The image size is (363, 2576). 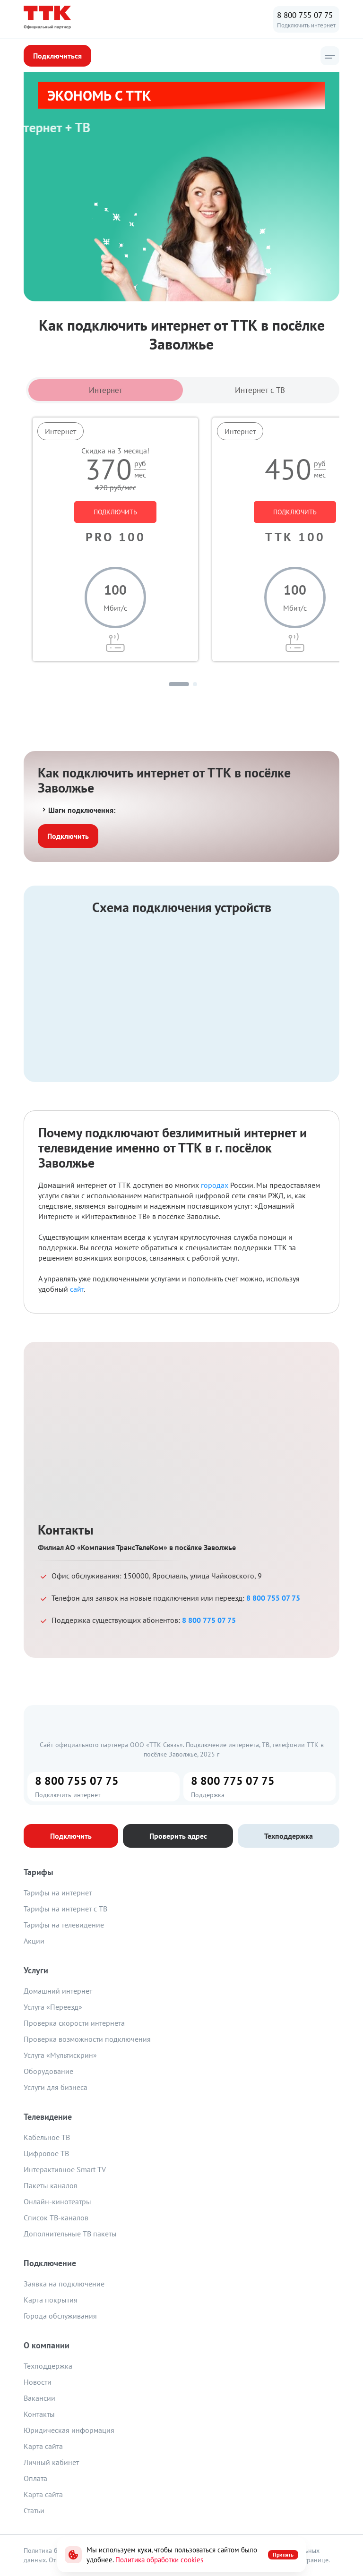 What do you see at coordinates (55, 2087) in the screenshot?
I see `Услуги для бизнеса` at bounding box center [55, 2087].